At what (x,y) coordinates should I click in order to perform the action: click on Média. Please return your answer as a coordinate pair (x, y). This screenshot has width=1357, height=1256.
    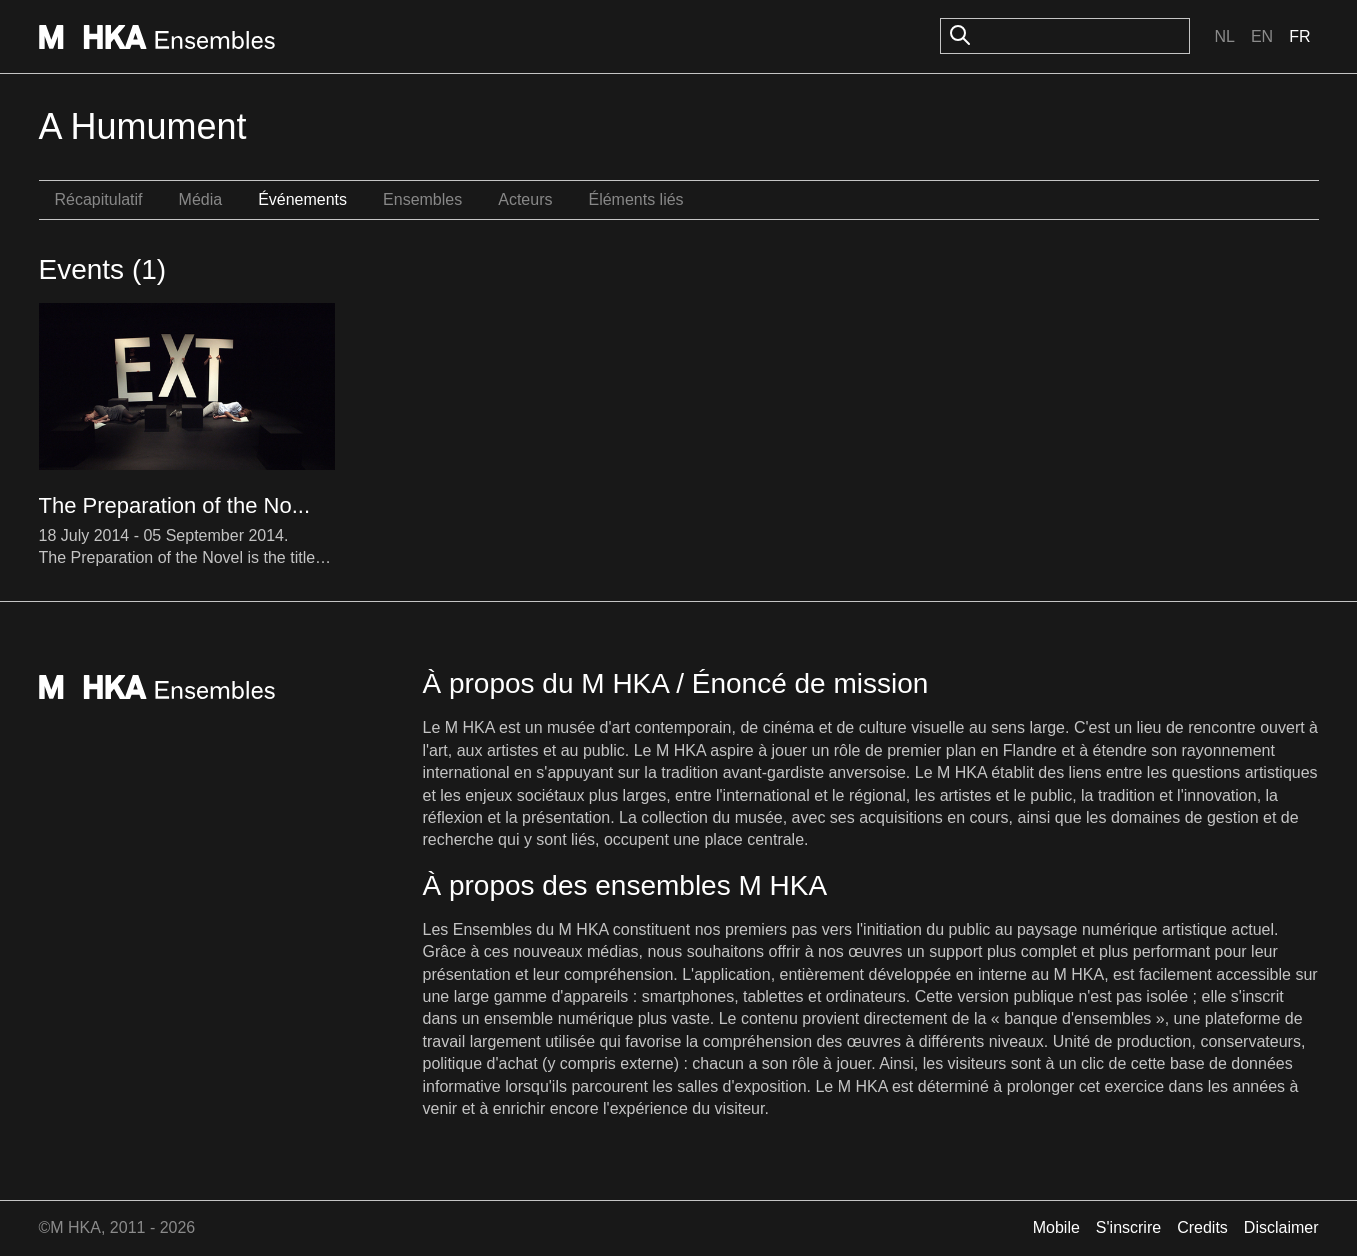
    Looking at the image, I should click on (201, 199).